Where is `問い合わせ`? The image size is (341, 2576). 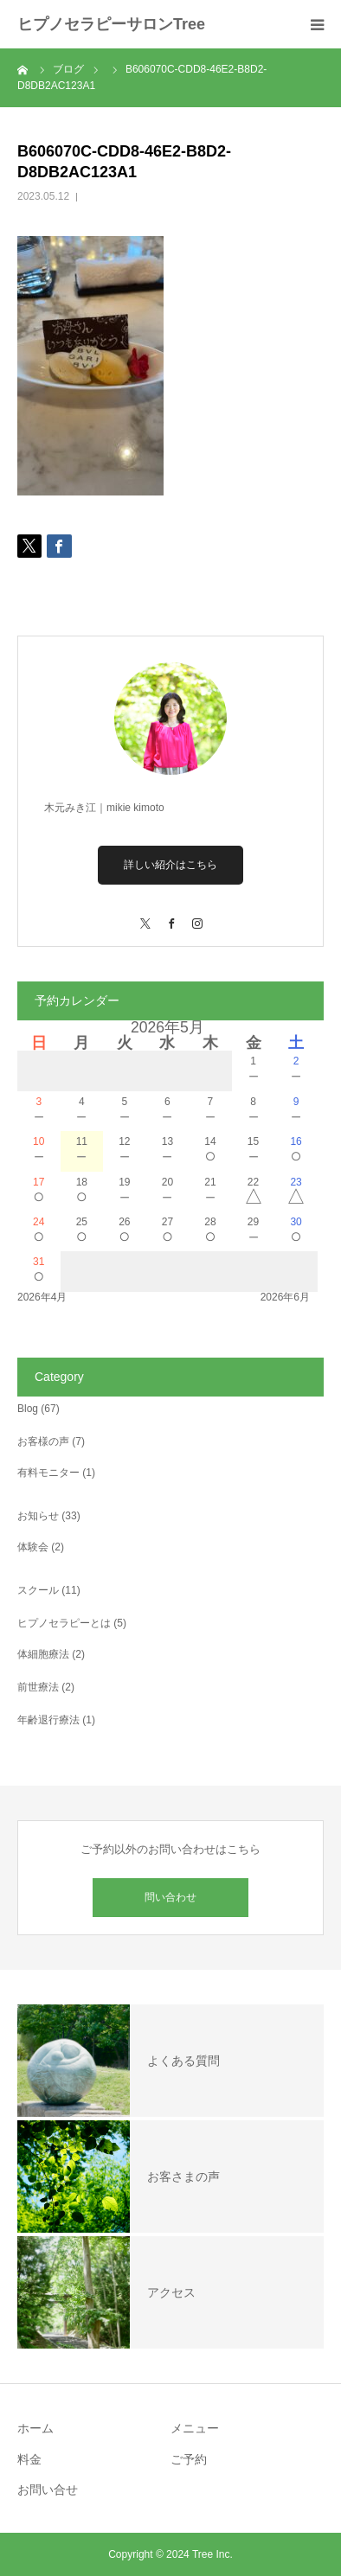 問い合わせ is located at coordinates (170, 1897).